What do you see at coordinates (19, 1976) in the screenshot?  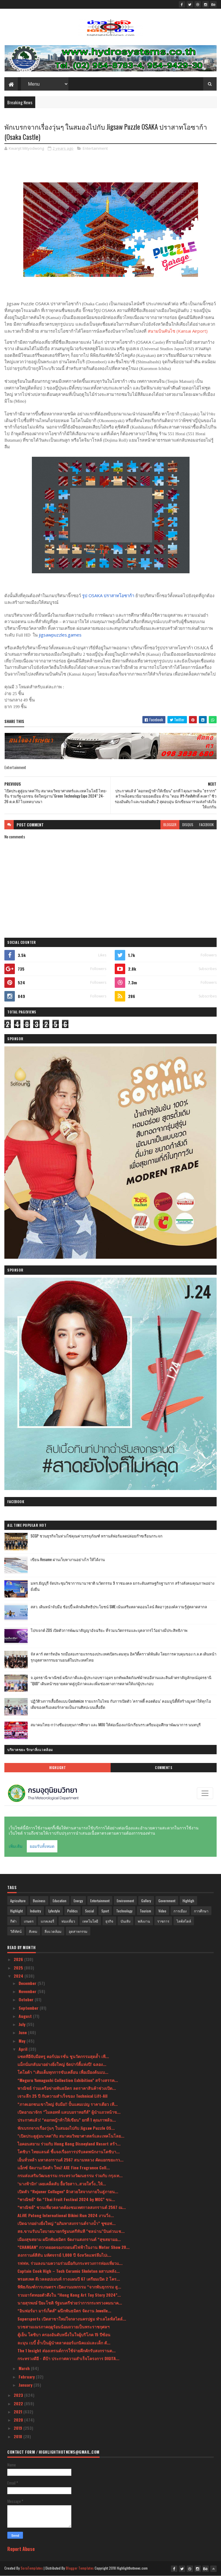 I see `2024` at bounding box center [19, 1976].